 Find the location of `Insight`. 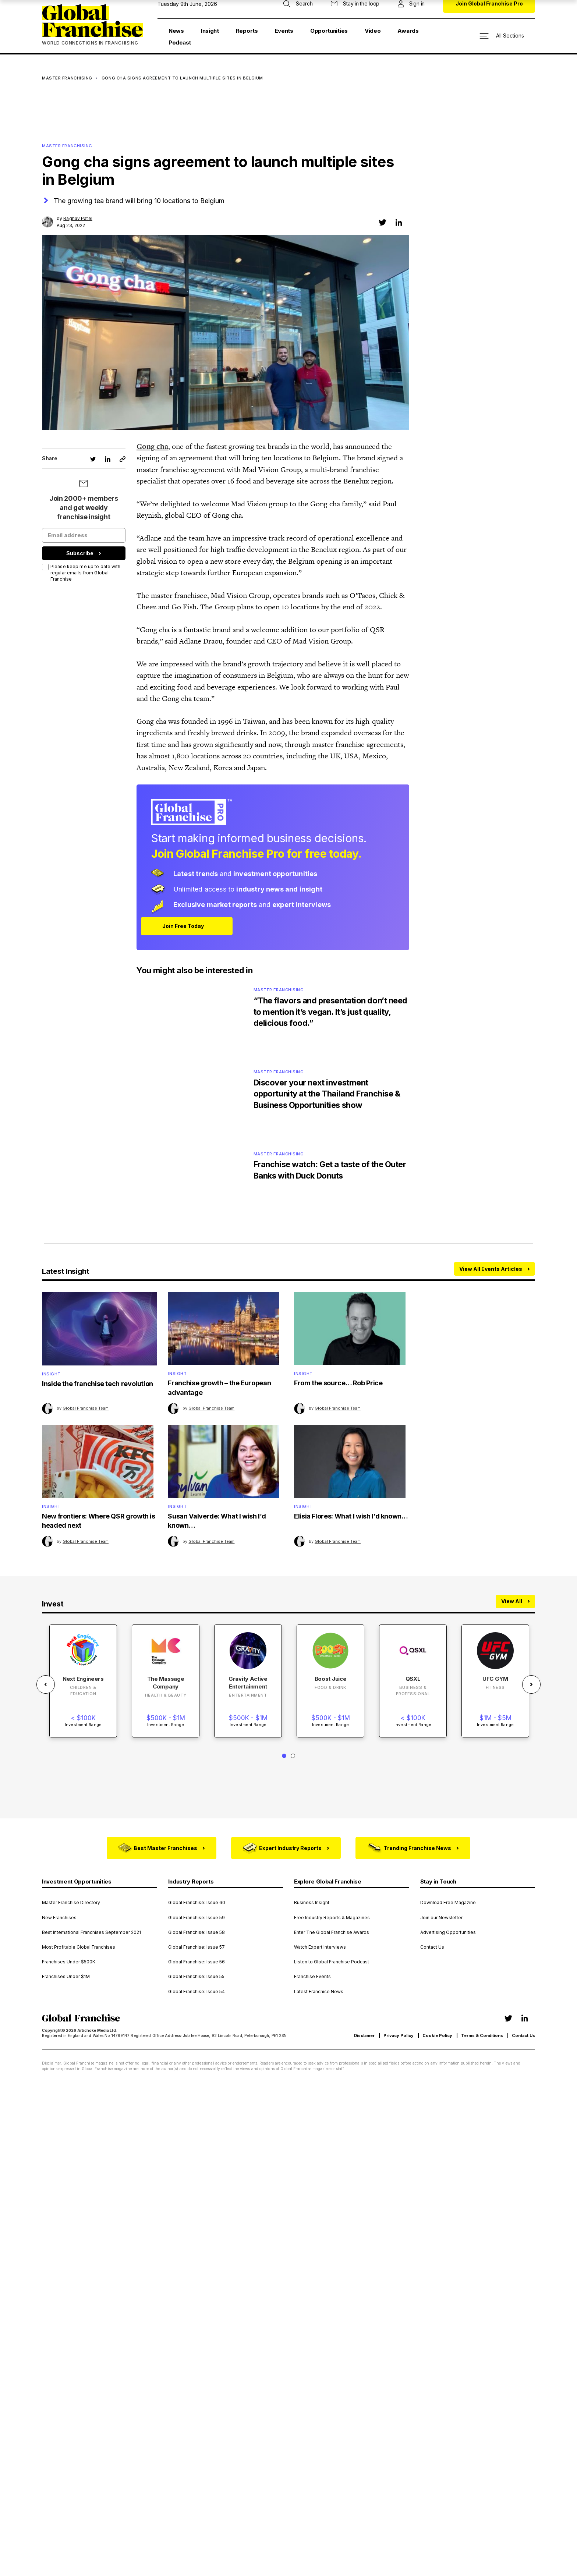

Insight is located at coordinates (210, 30).